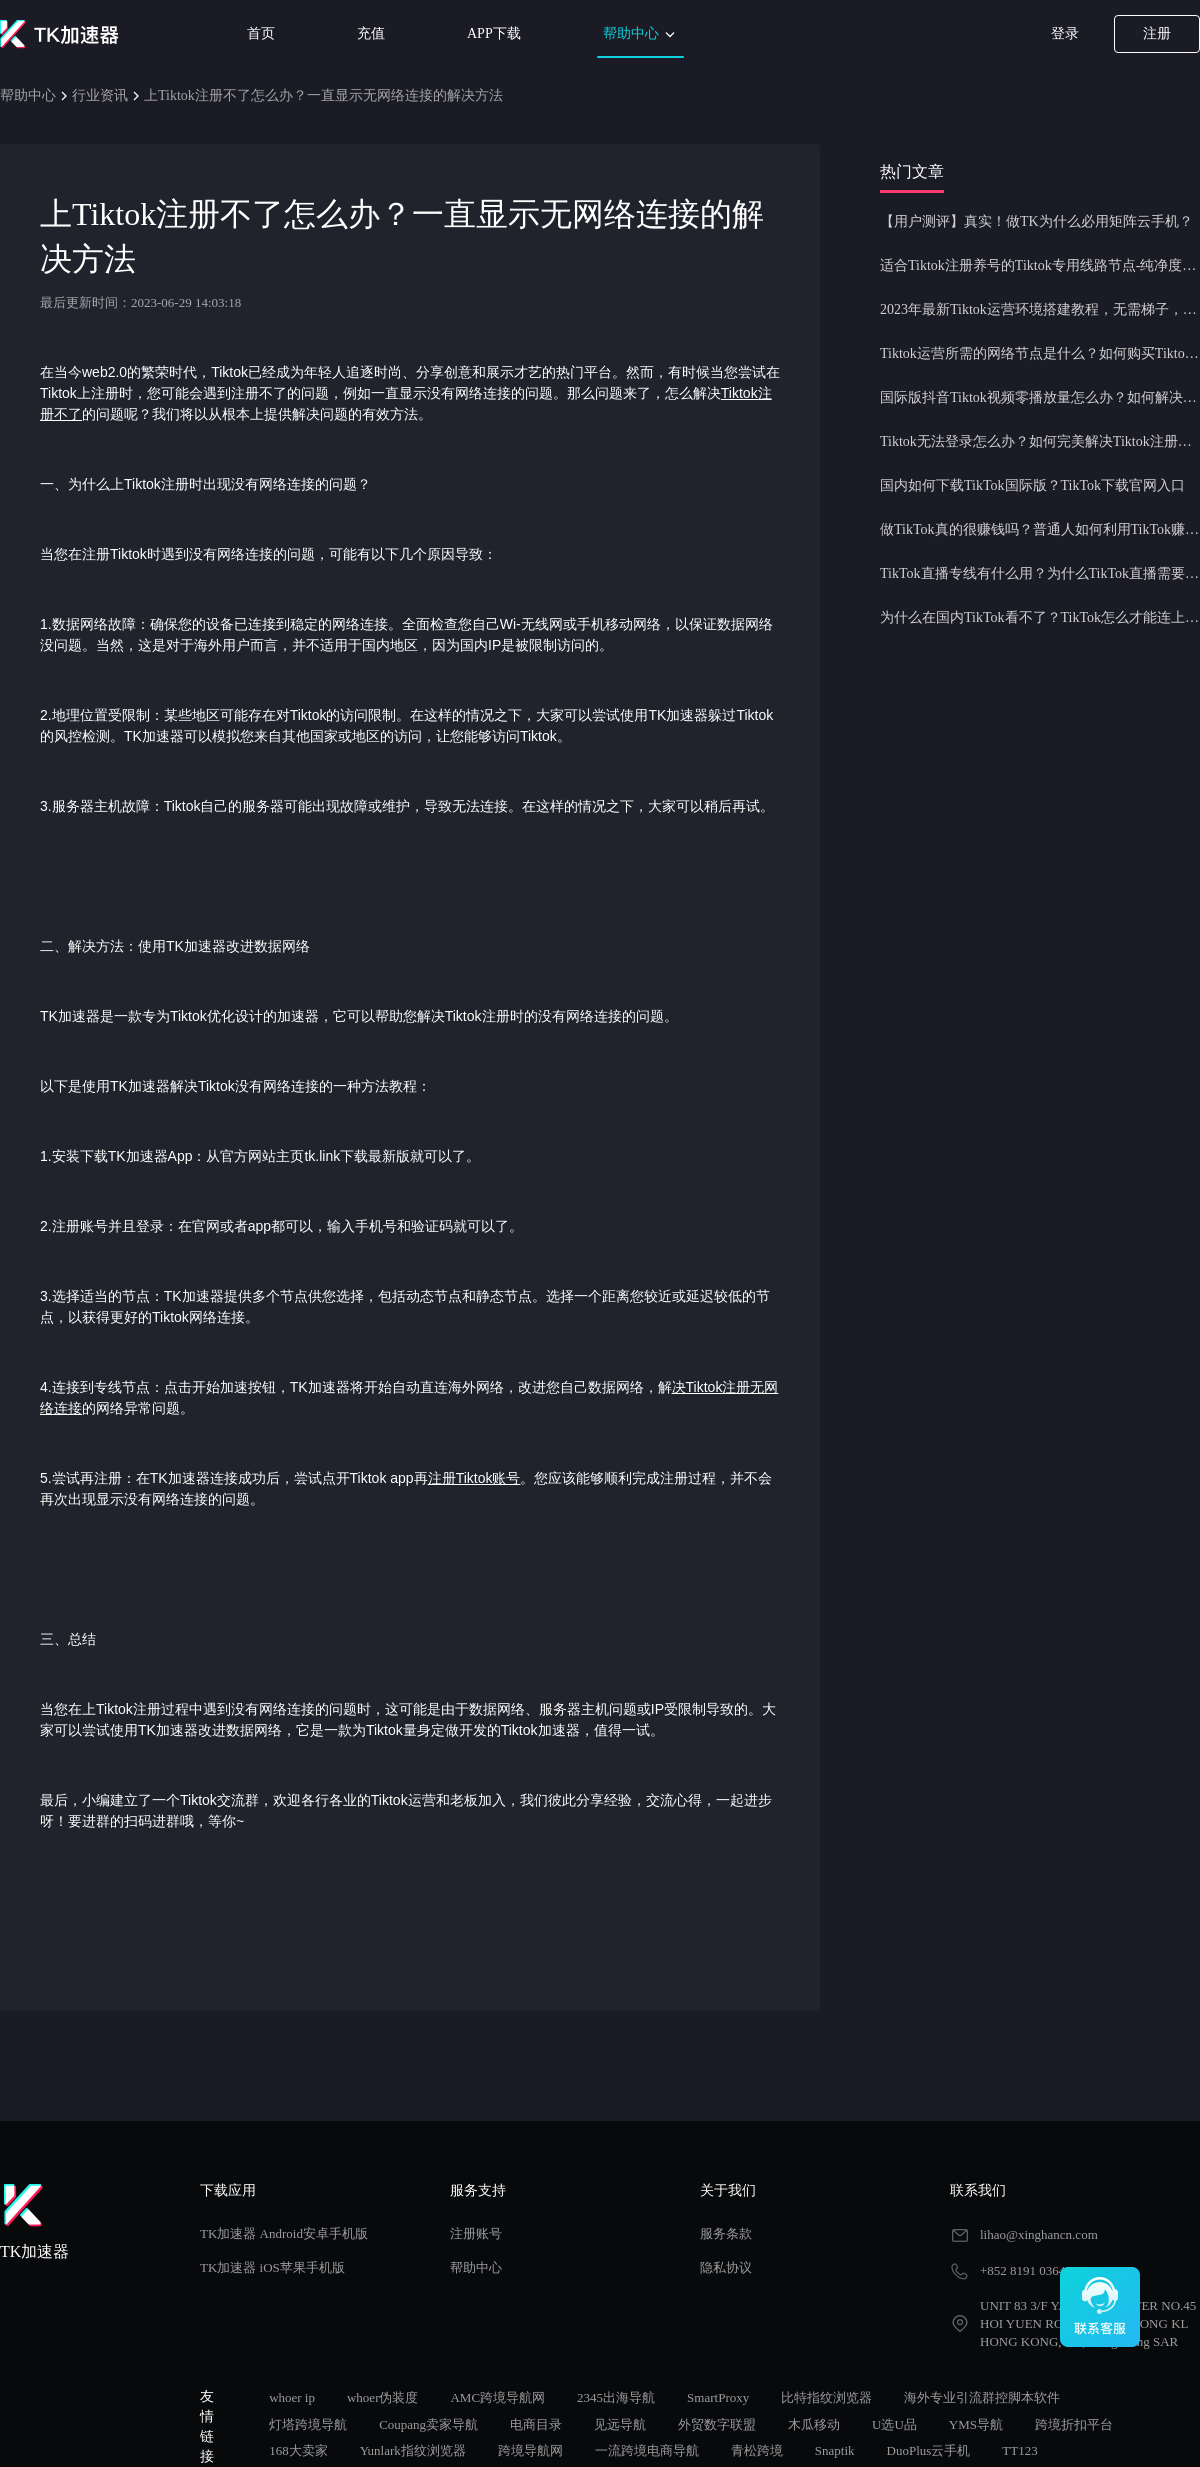  Describe the element at coordinates (929, 2450) in the screenshot. I see `DuoPlus云手机` at that location.